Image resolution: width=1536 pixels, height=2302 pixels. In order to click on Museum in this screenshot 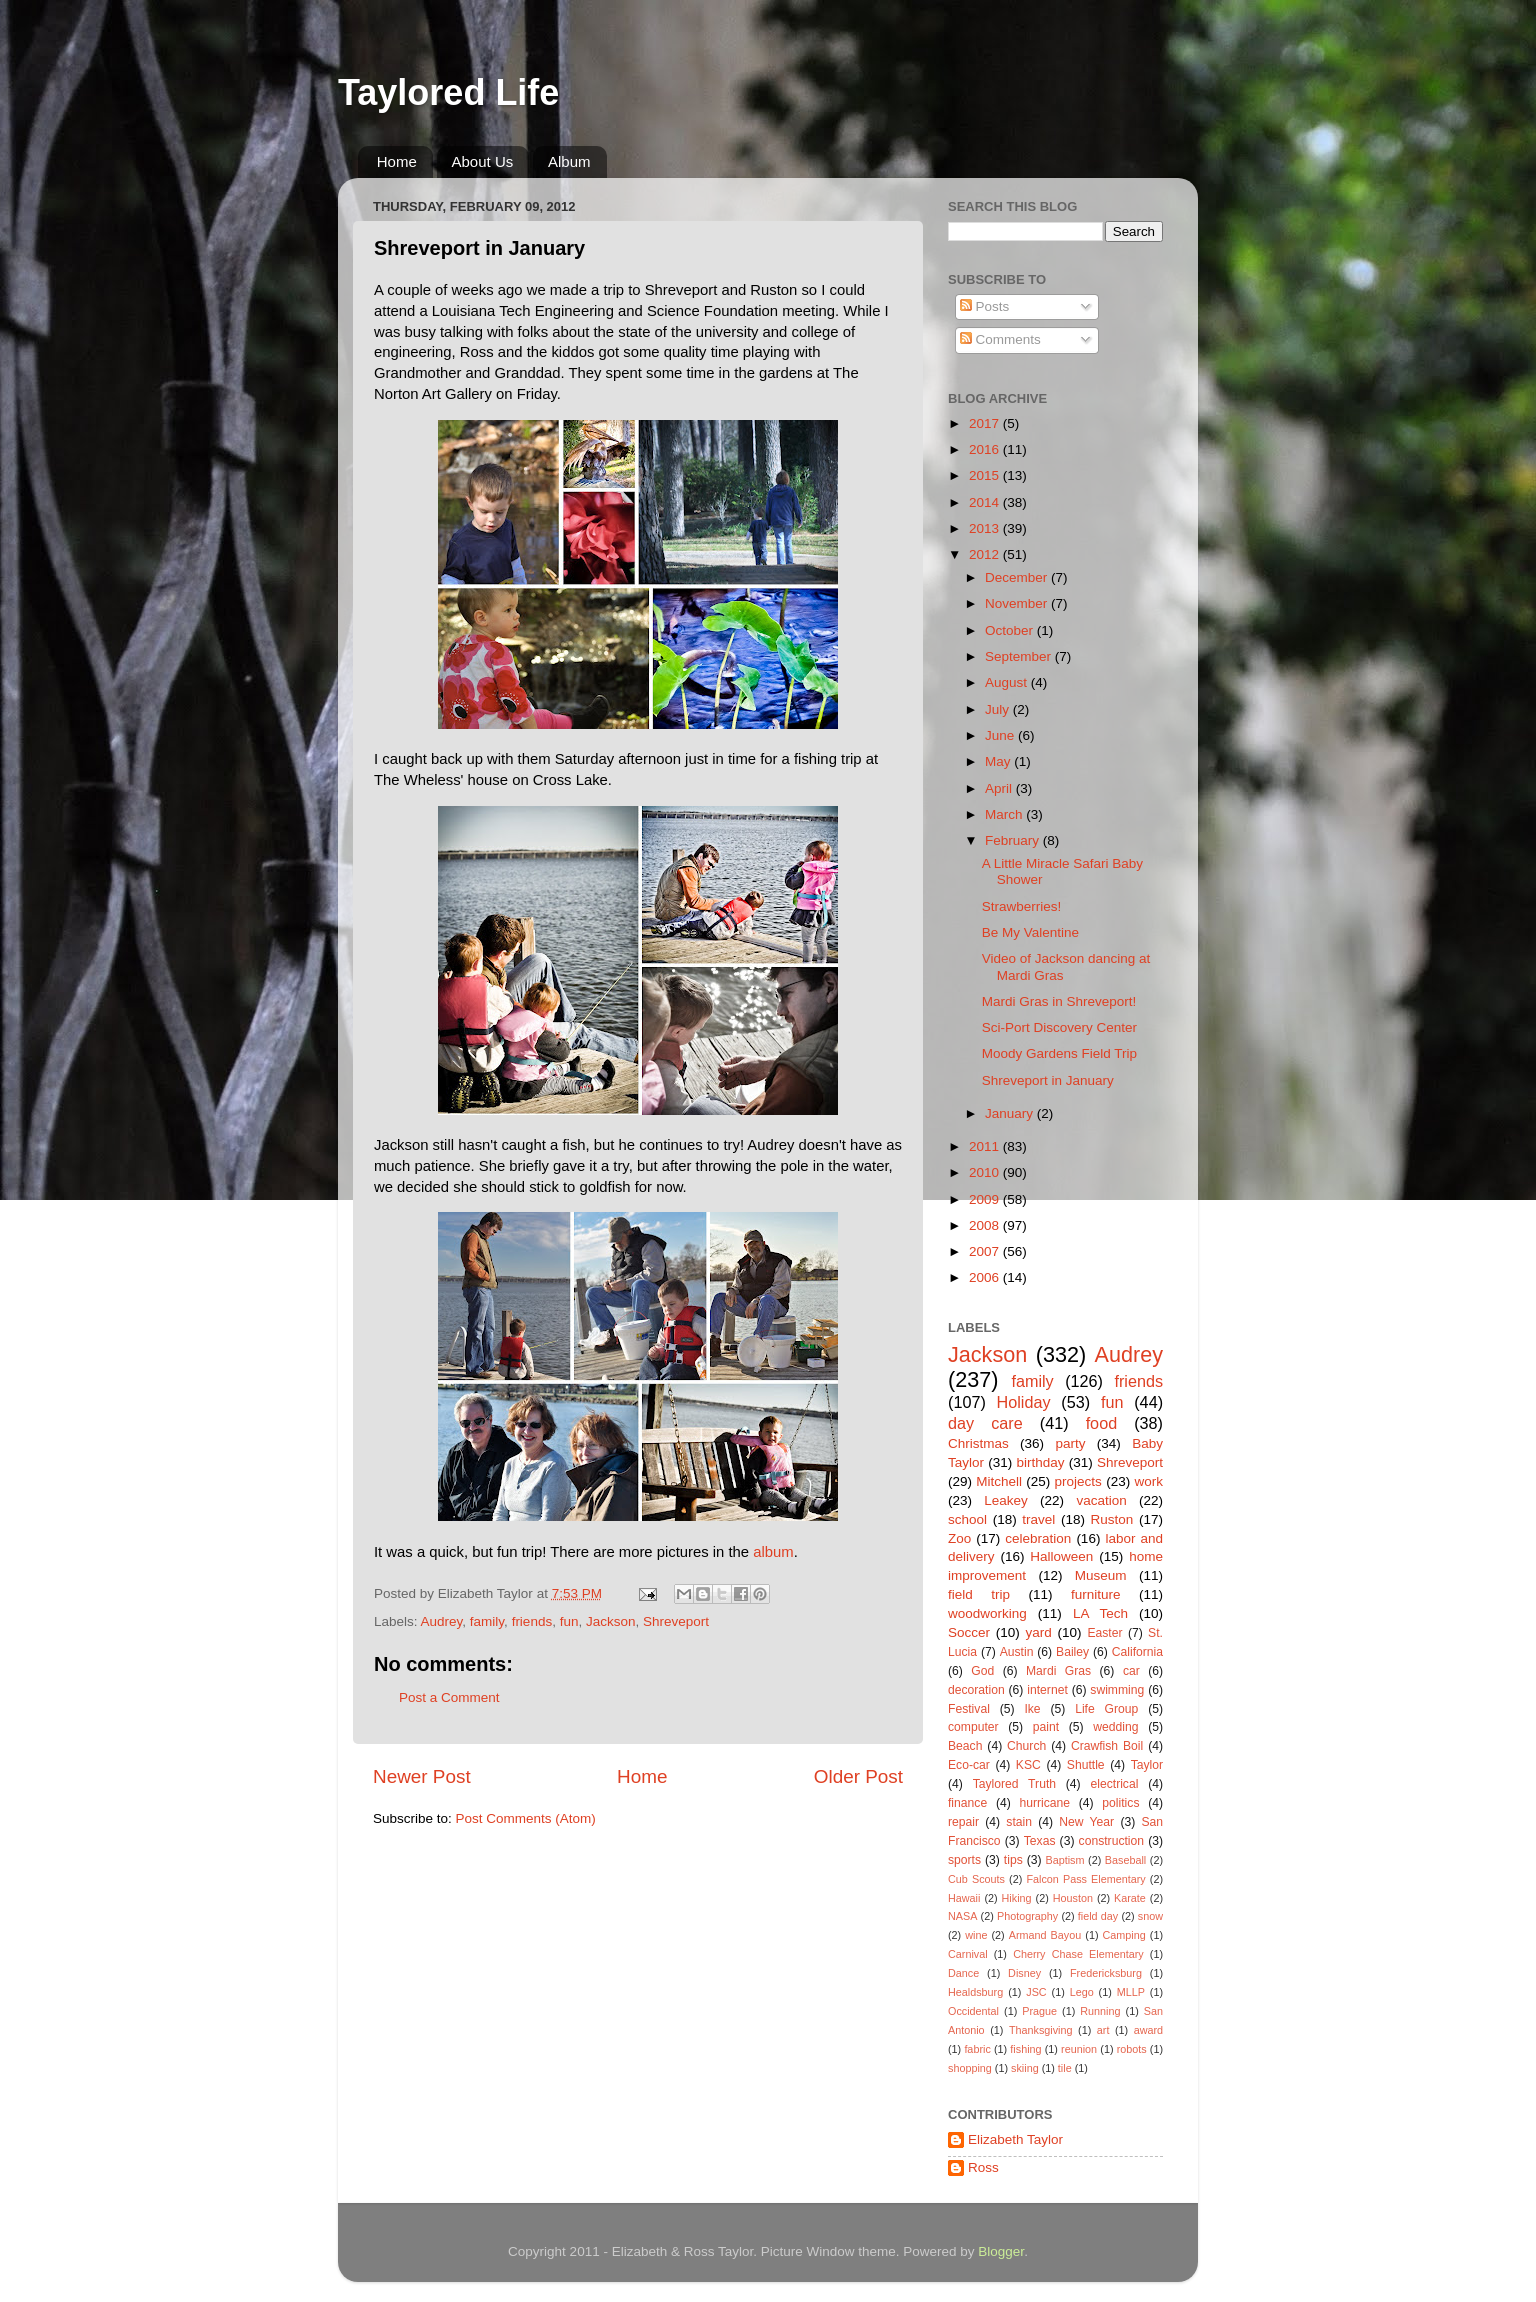, I will do `click(1101, 1575)`.